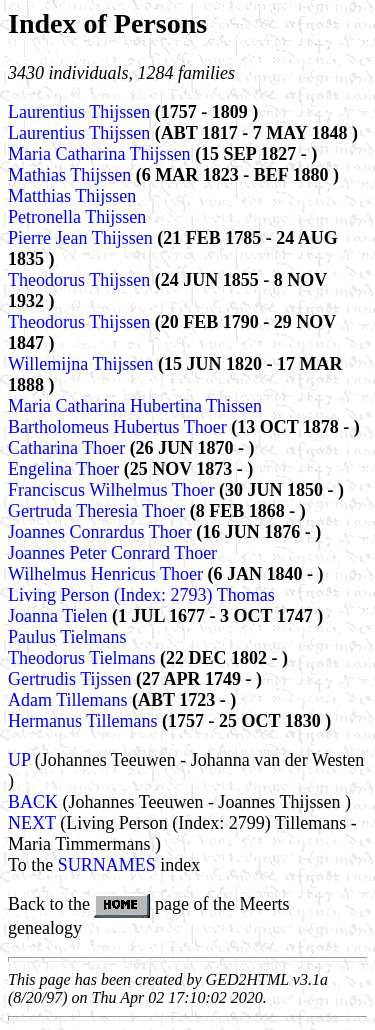 This screenshot has width=375, height=1030. I want to click on Pierre Jean Thijssen, so click(82, 238).